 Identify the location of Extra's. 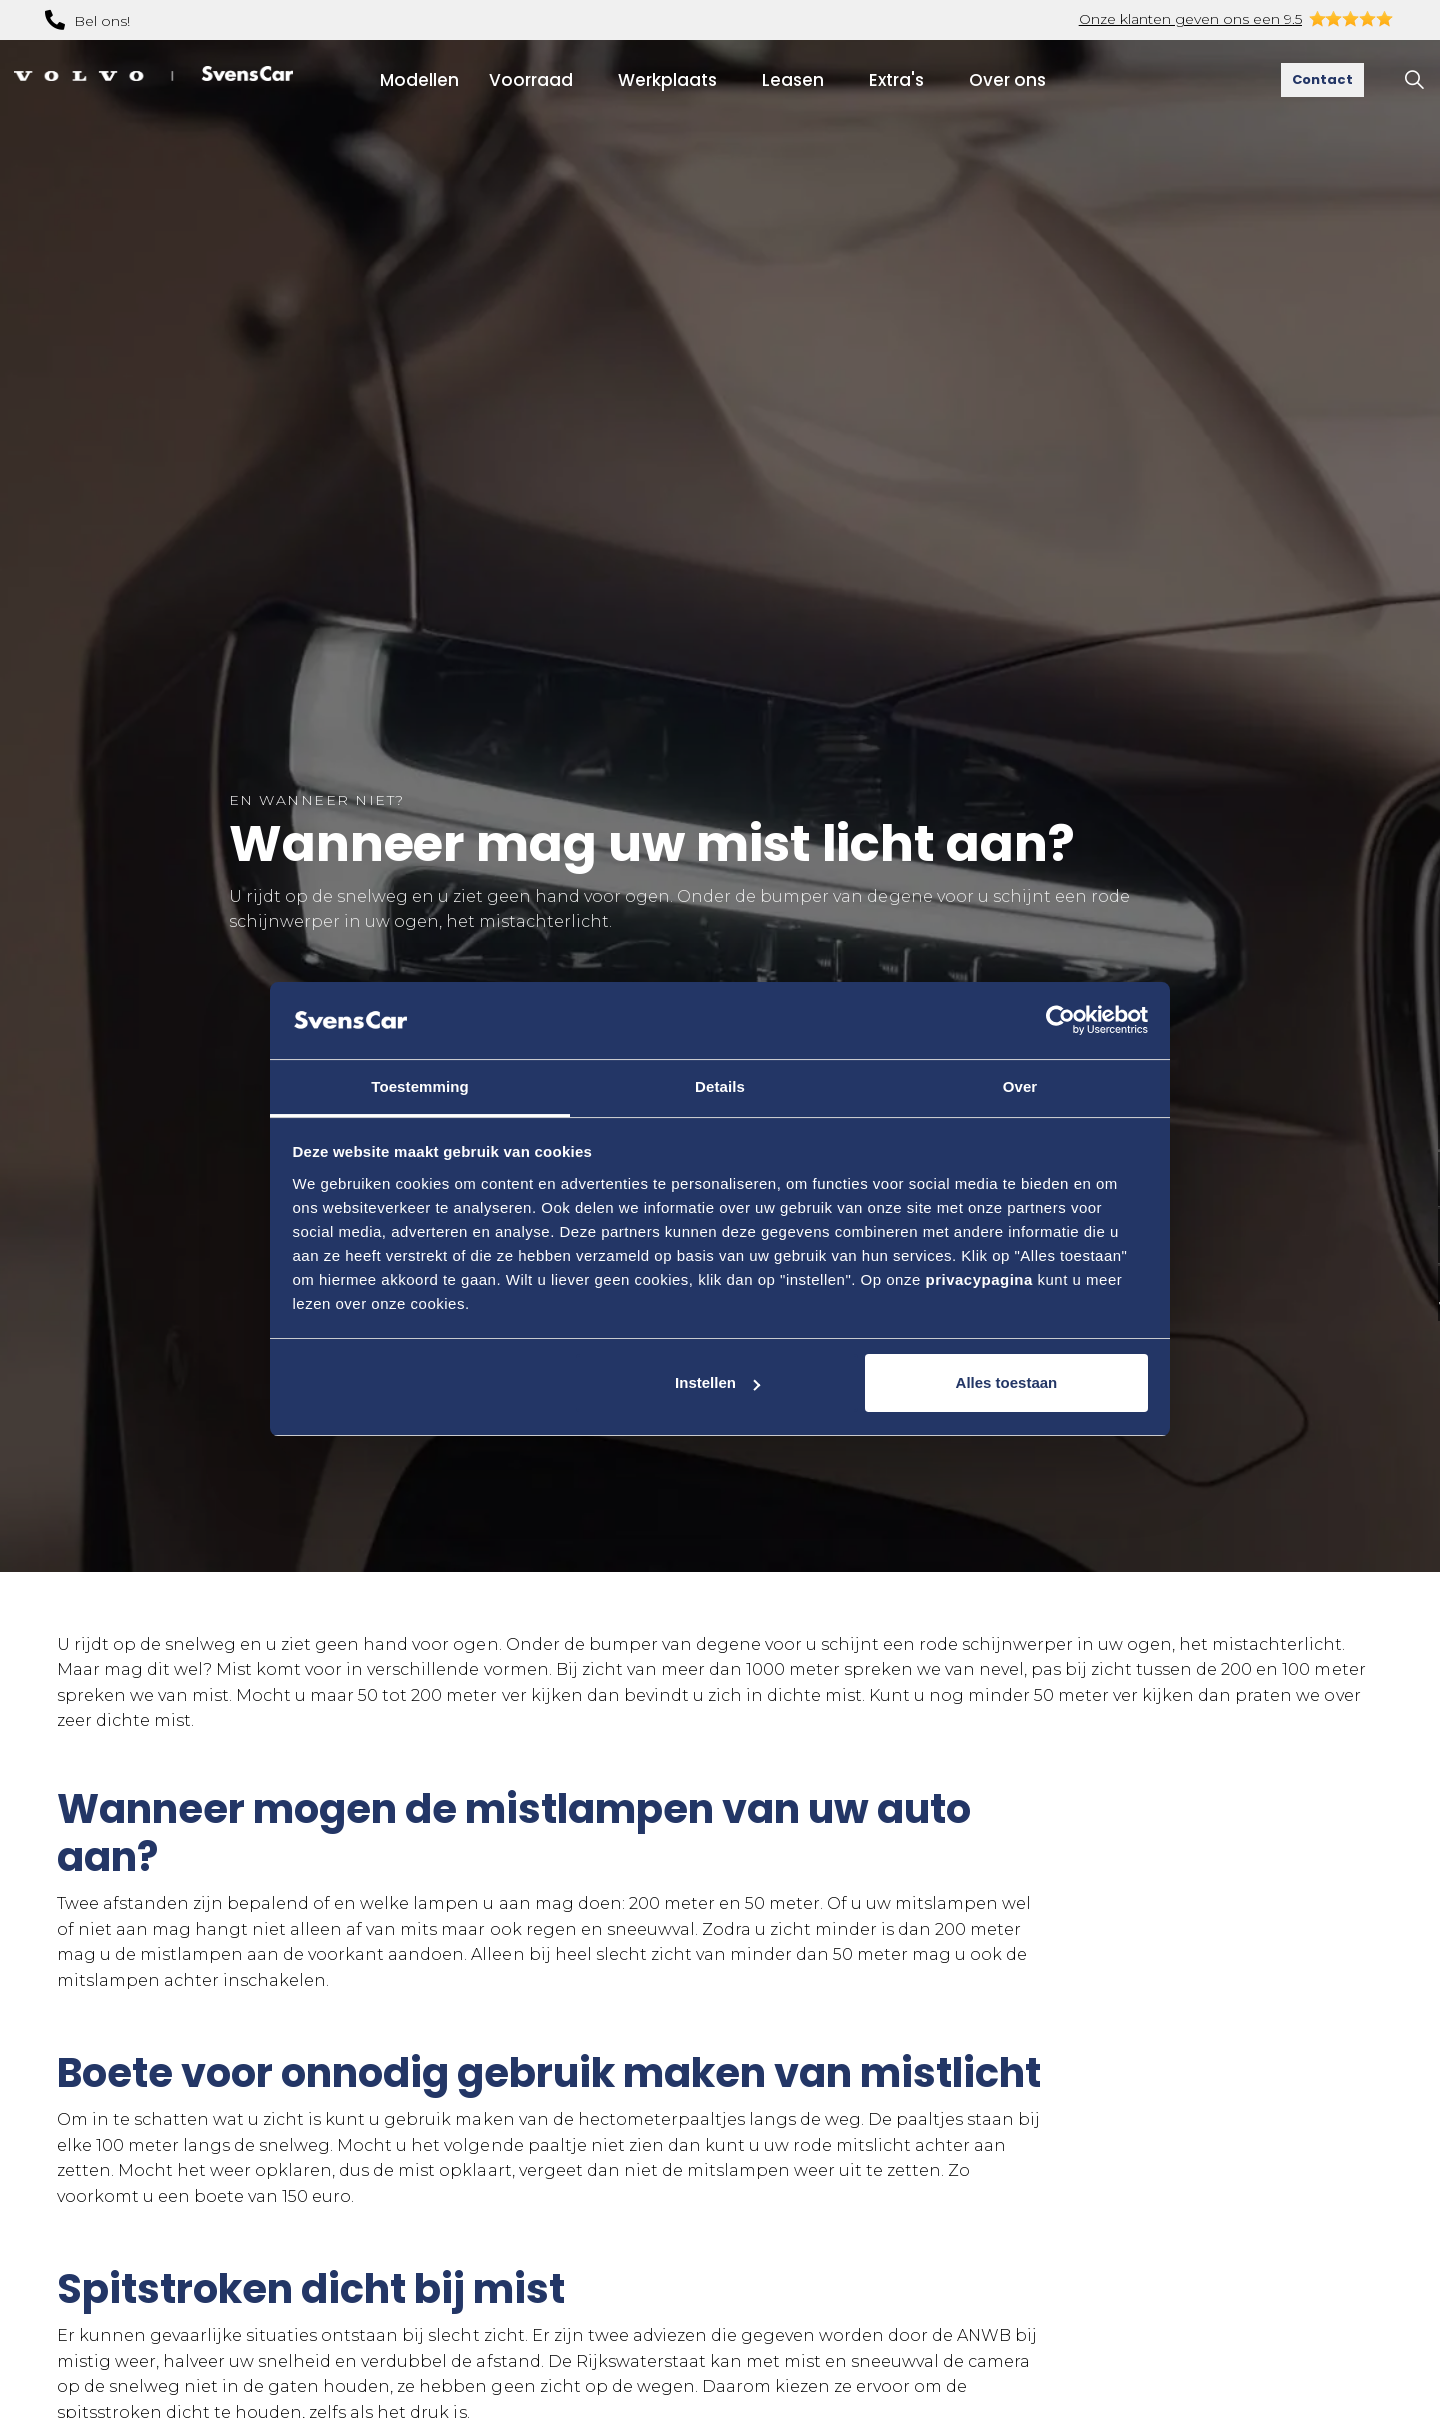
(896, 80).